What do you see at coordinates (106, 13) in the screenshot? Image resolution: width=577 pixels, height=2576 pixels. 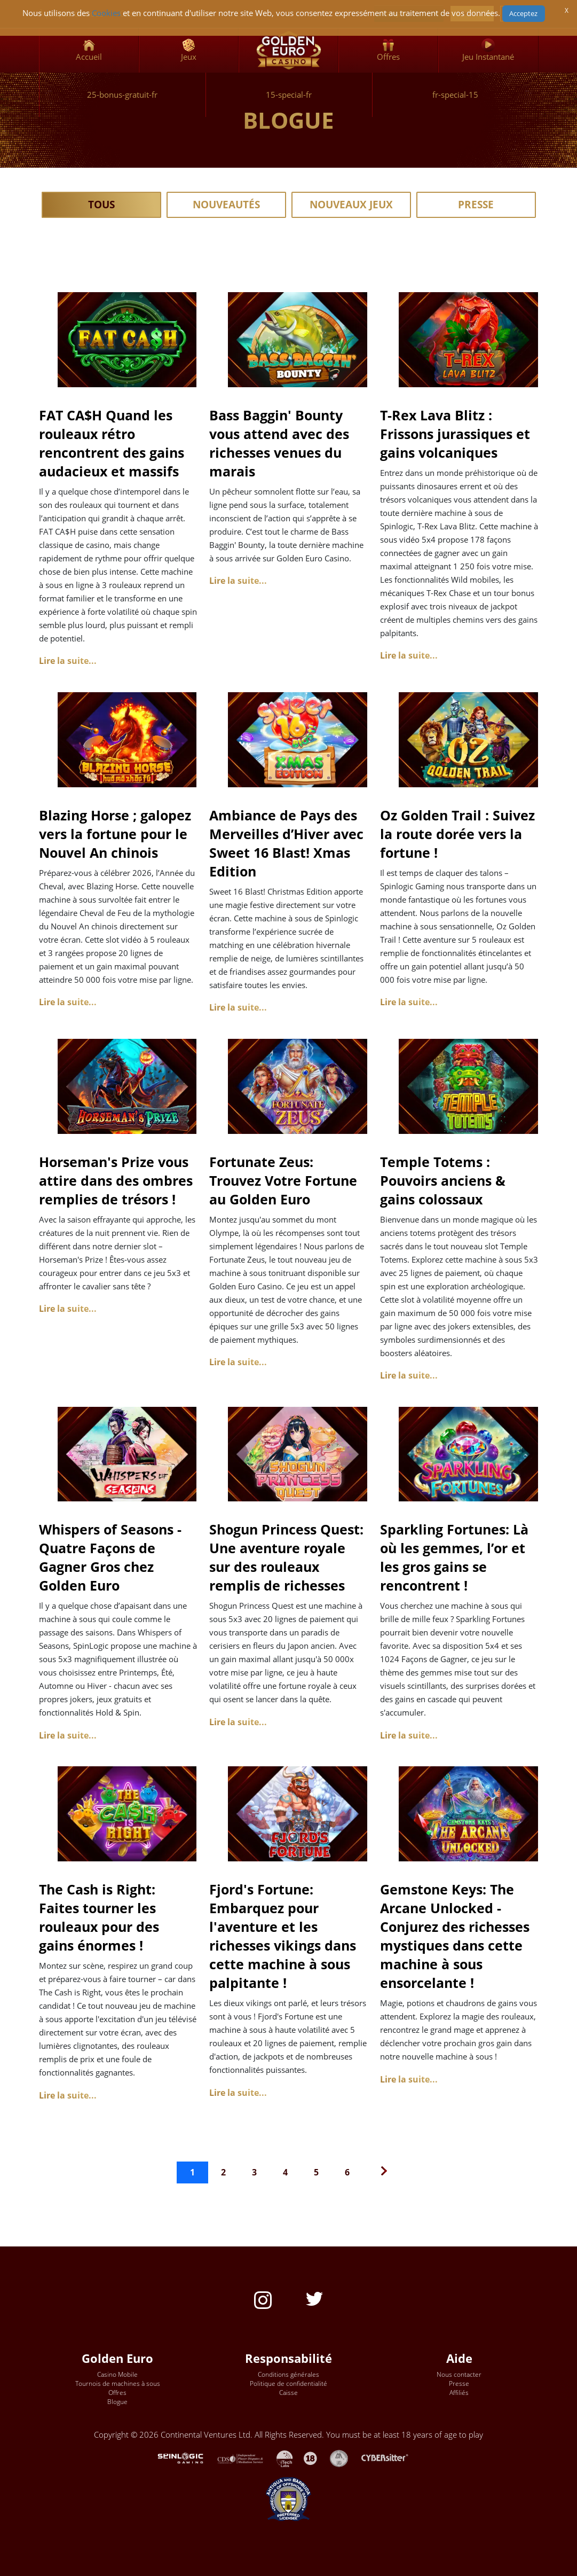 I see `Cookies` at bounding box center [106, 13].